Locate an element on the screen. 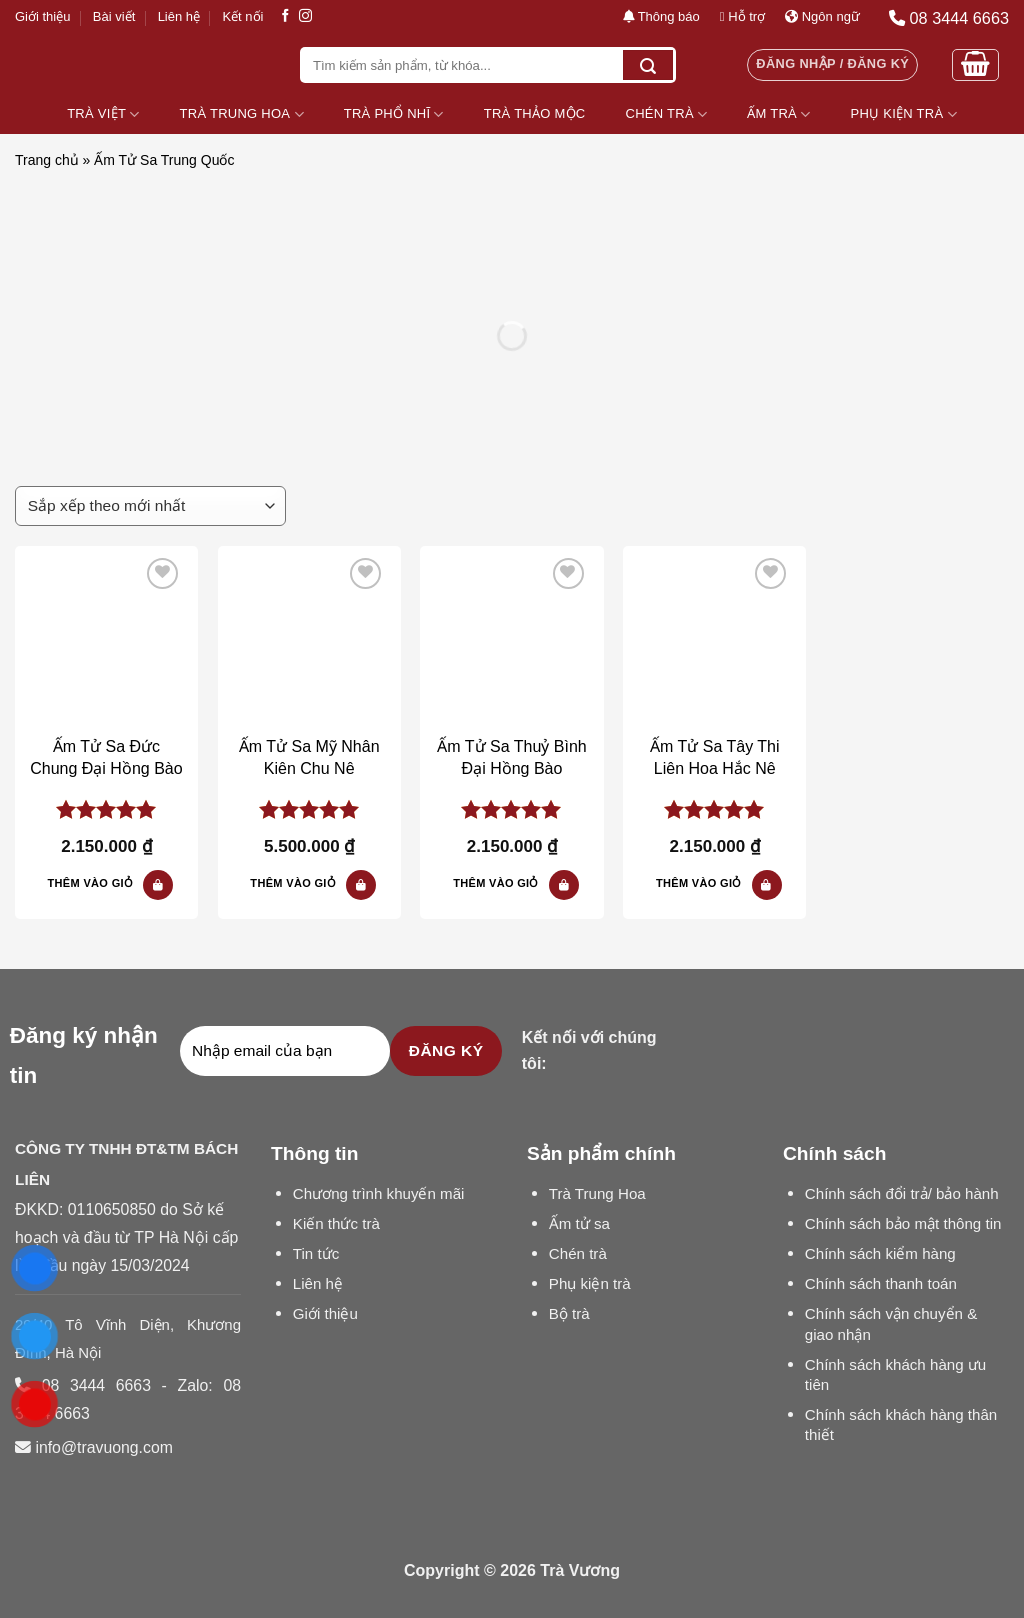 This screenshot has height=1618, width=1024. [Ấm Tử Sa Tây Thi Liên Hoa Hắc Nê] is located at coordinates (714, 637).